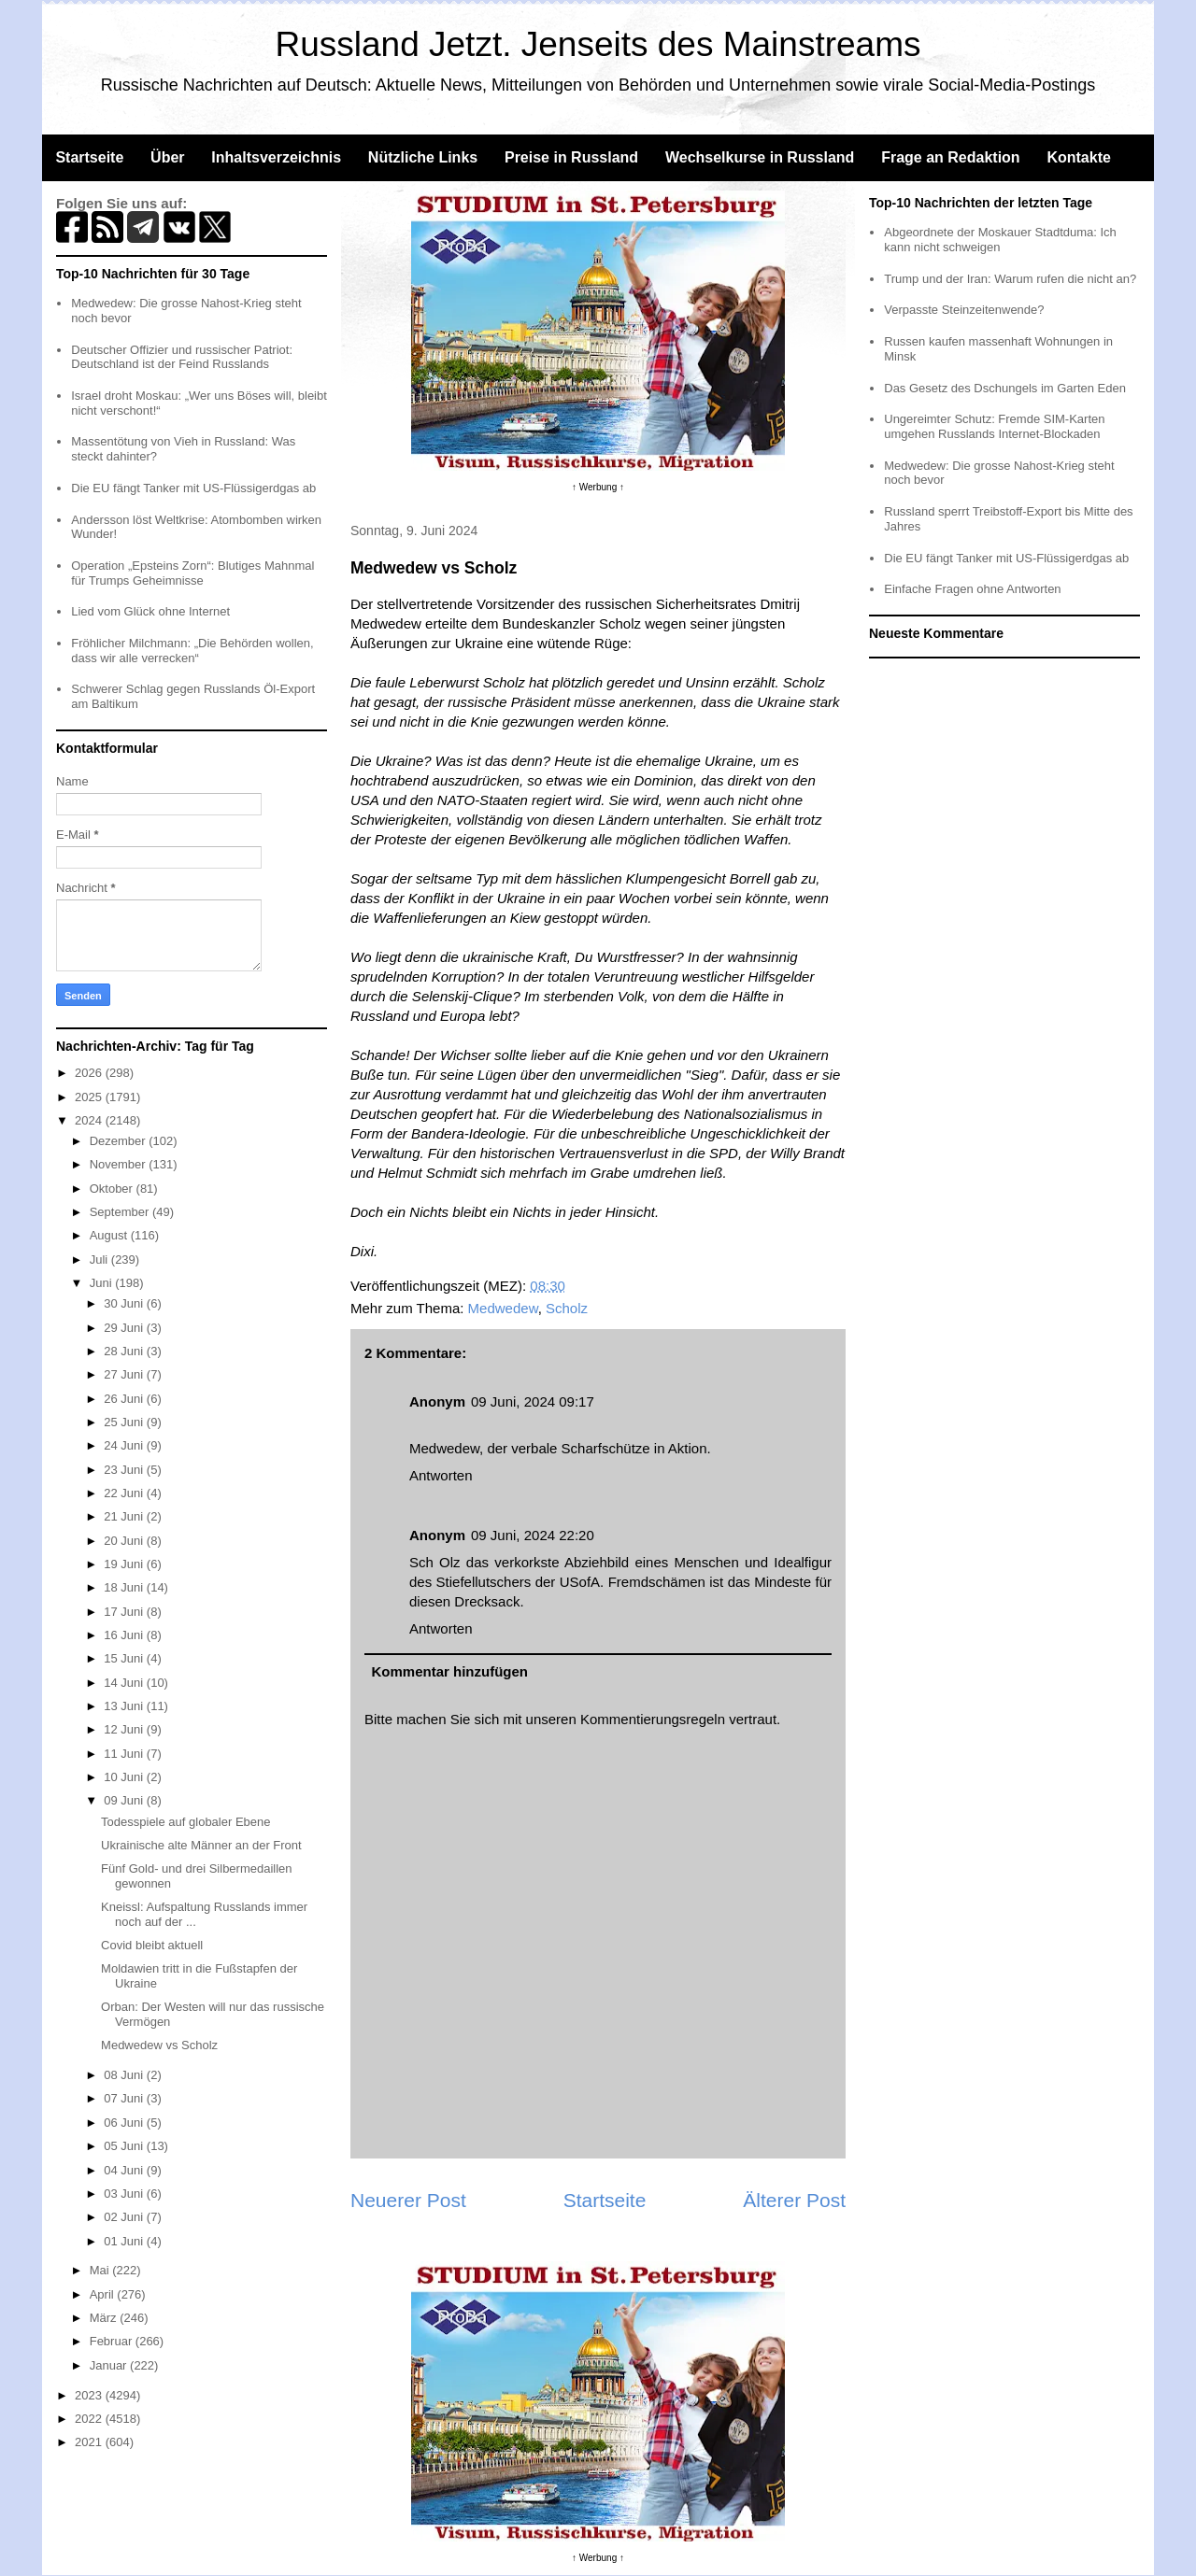 This screenshot has width=1196, height=2576. What do you see at coordinates (125, 2146) in the screenshot?
I see `05 Juni` at bounding box center [125, 2146].